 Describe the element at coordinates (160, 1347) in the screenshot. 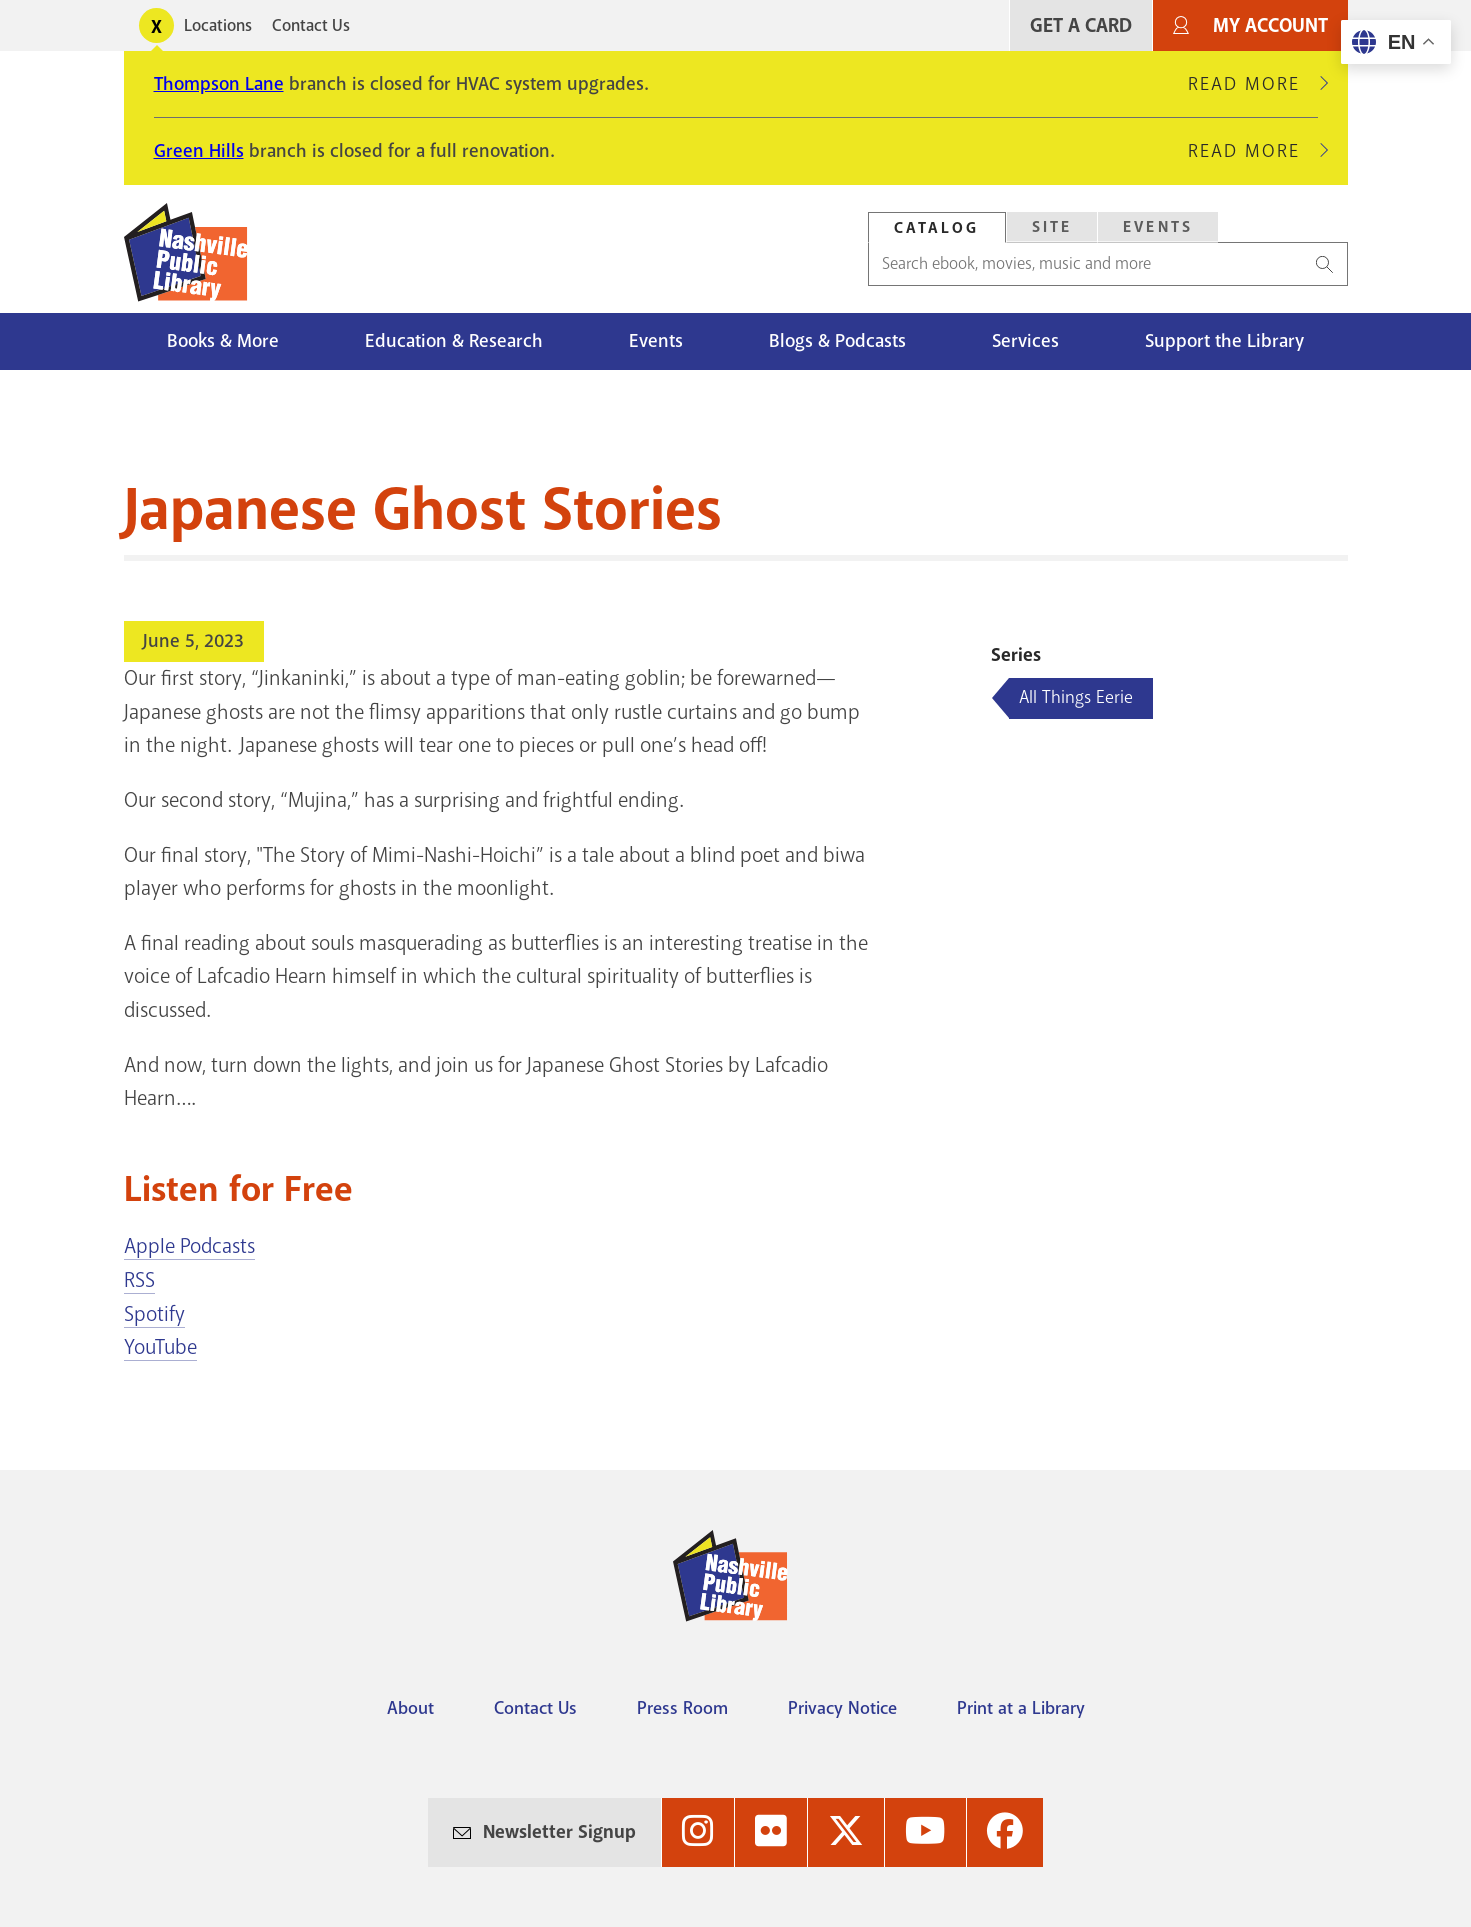

I see `YouTube` at that location.